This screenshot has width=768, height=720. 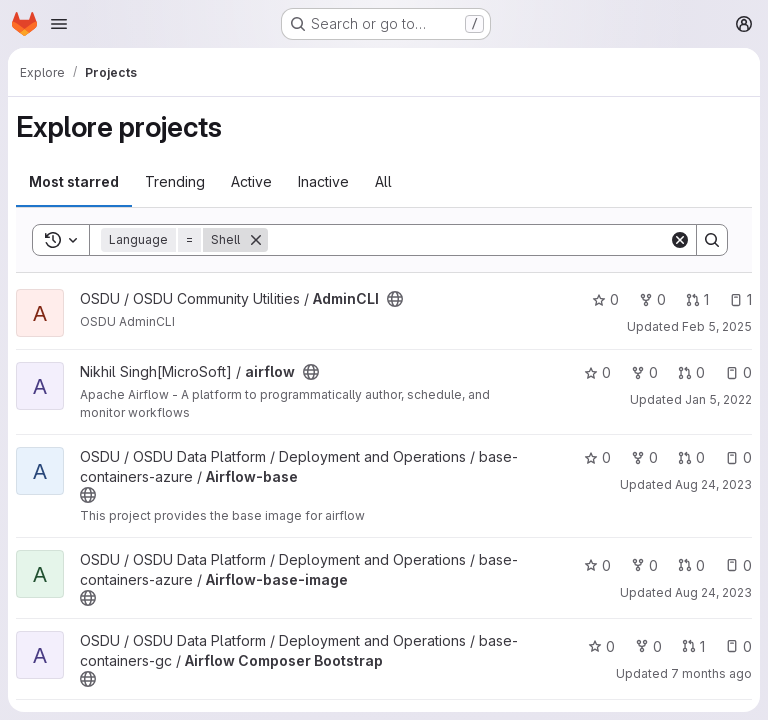 What do you see at coordinates (691, 457) in the screenshot?
I see `0 [Airflow-base has 0 open merge requests]` at bounding box center [691, 457].